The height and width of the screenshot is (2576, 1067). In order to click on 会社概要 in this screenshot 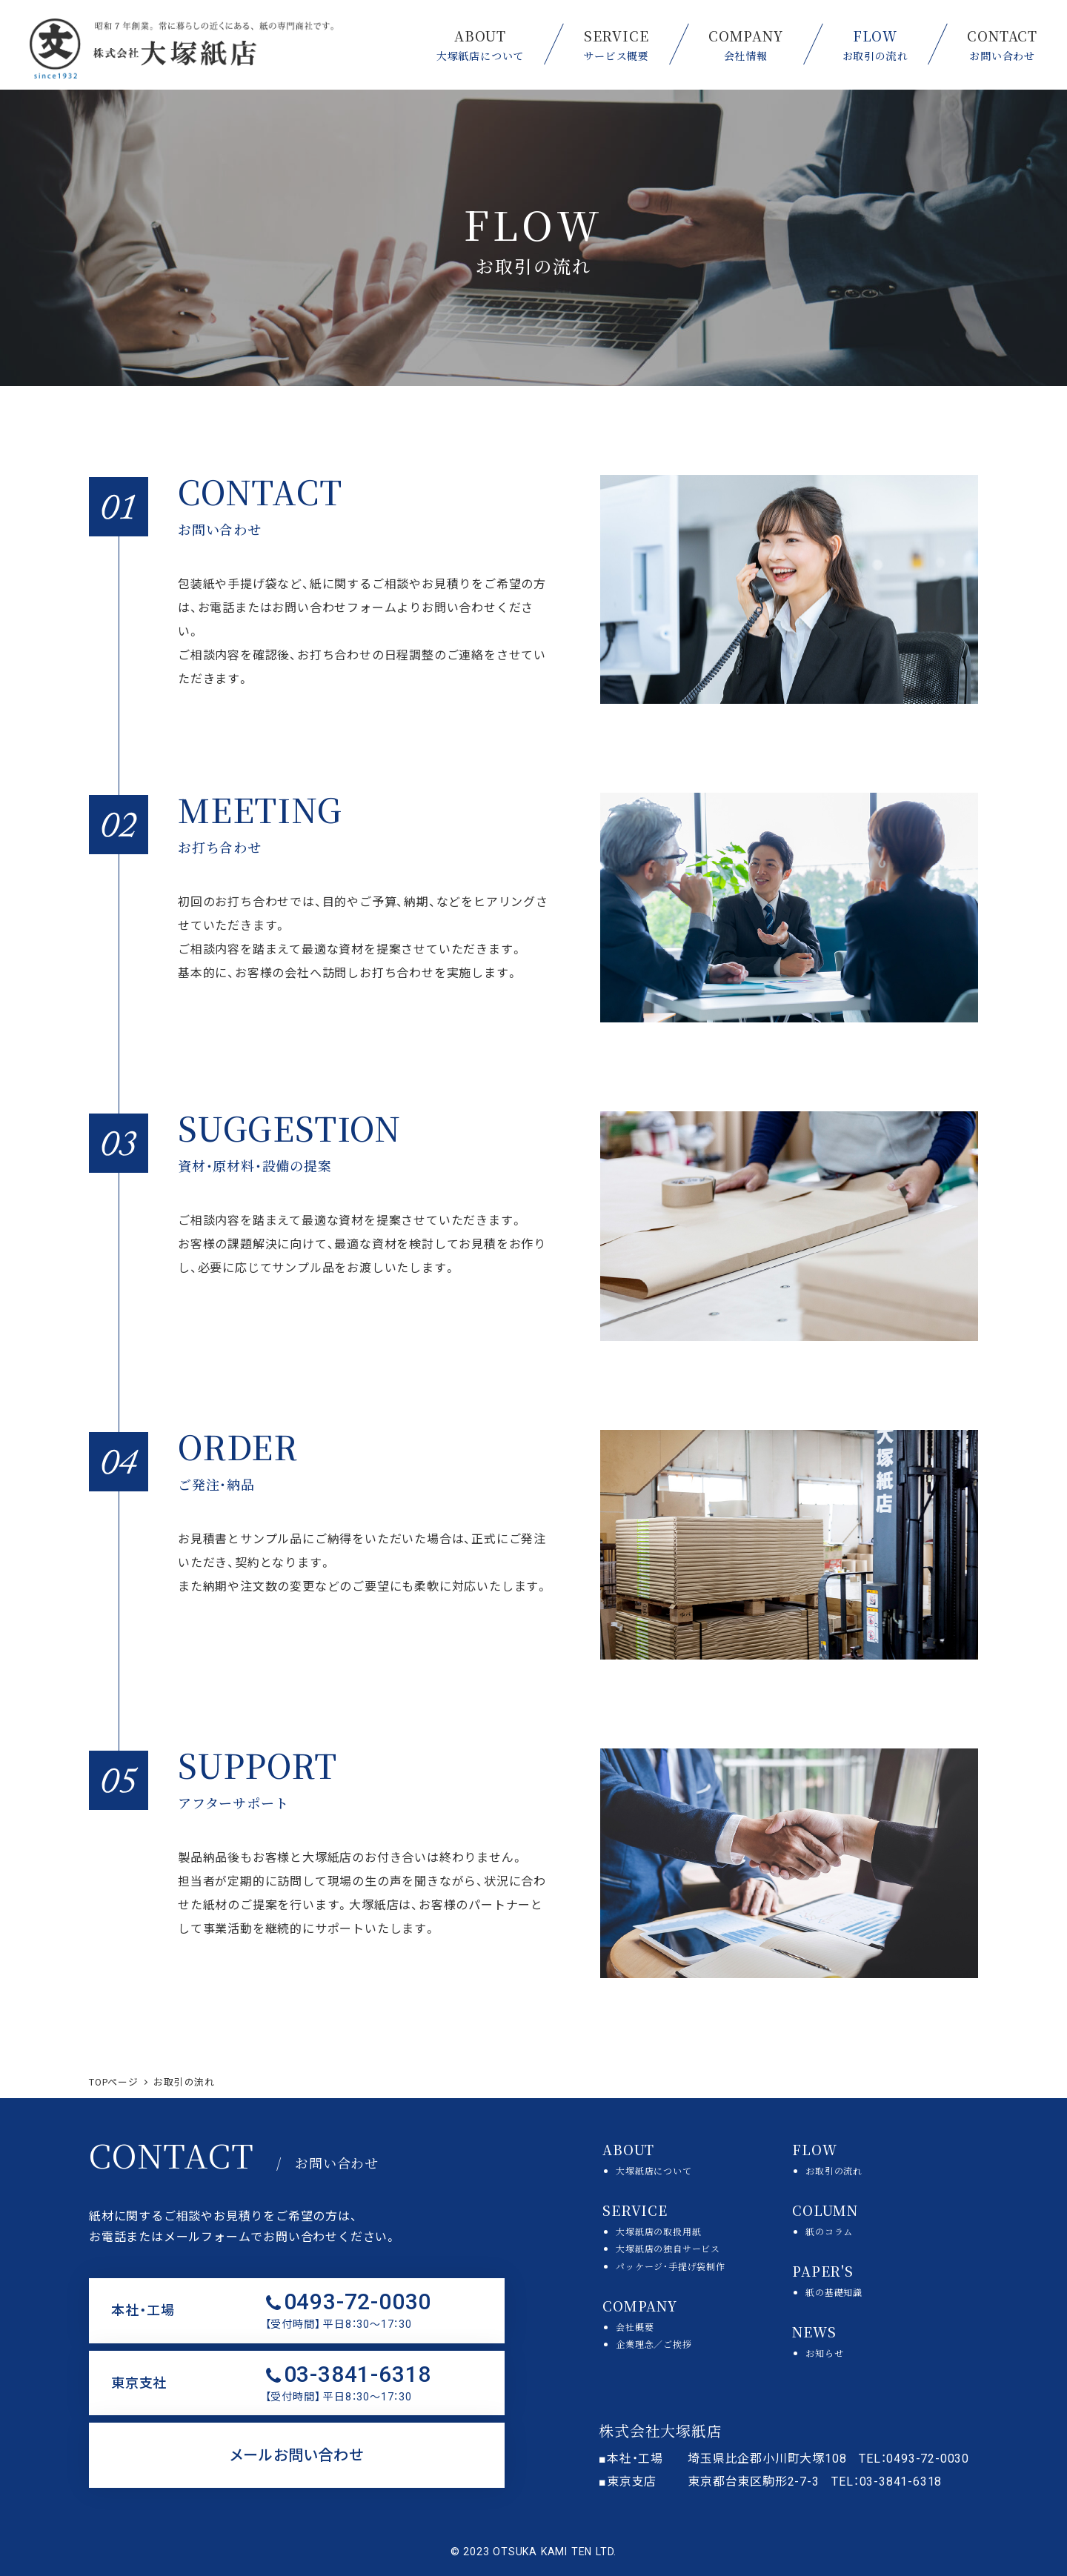, I will do `click(635, 2326)`.